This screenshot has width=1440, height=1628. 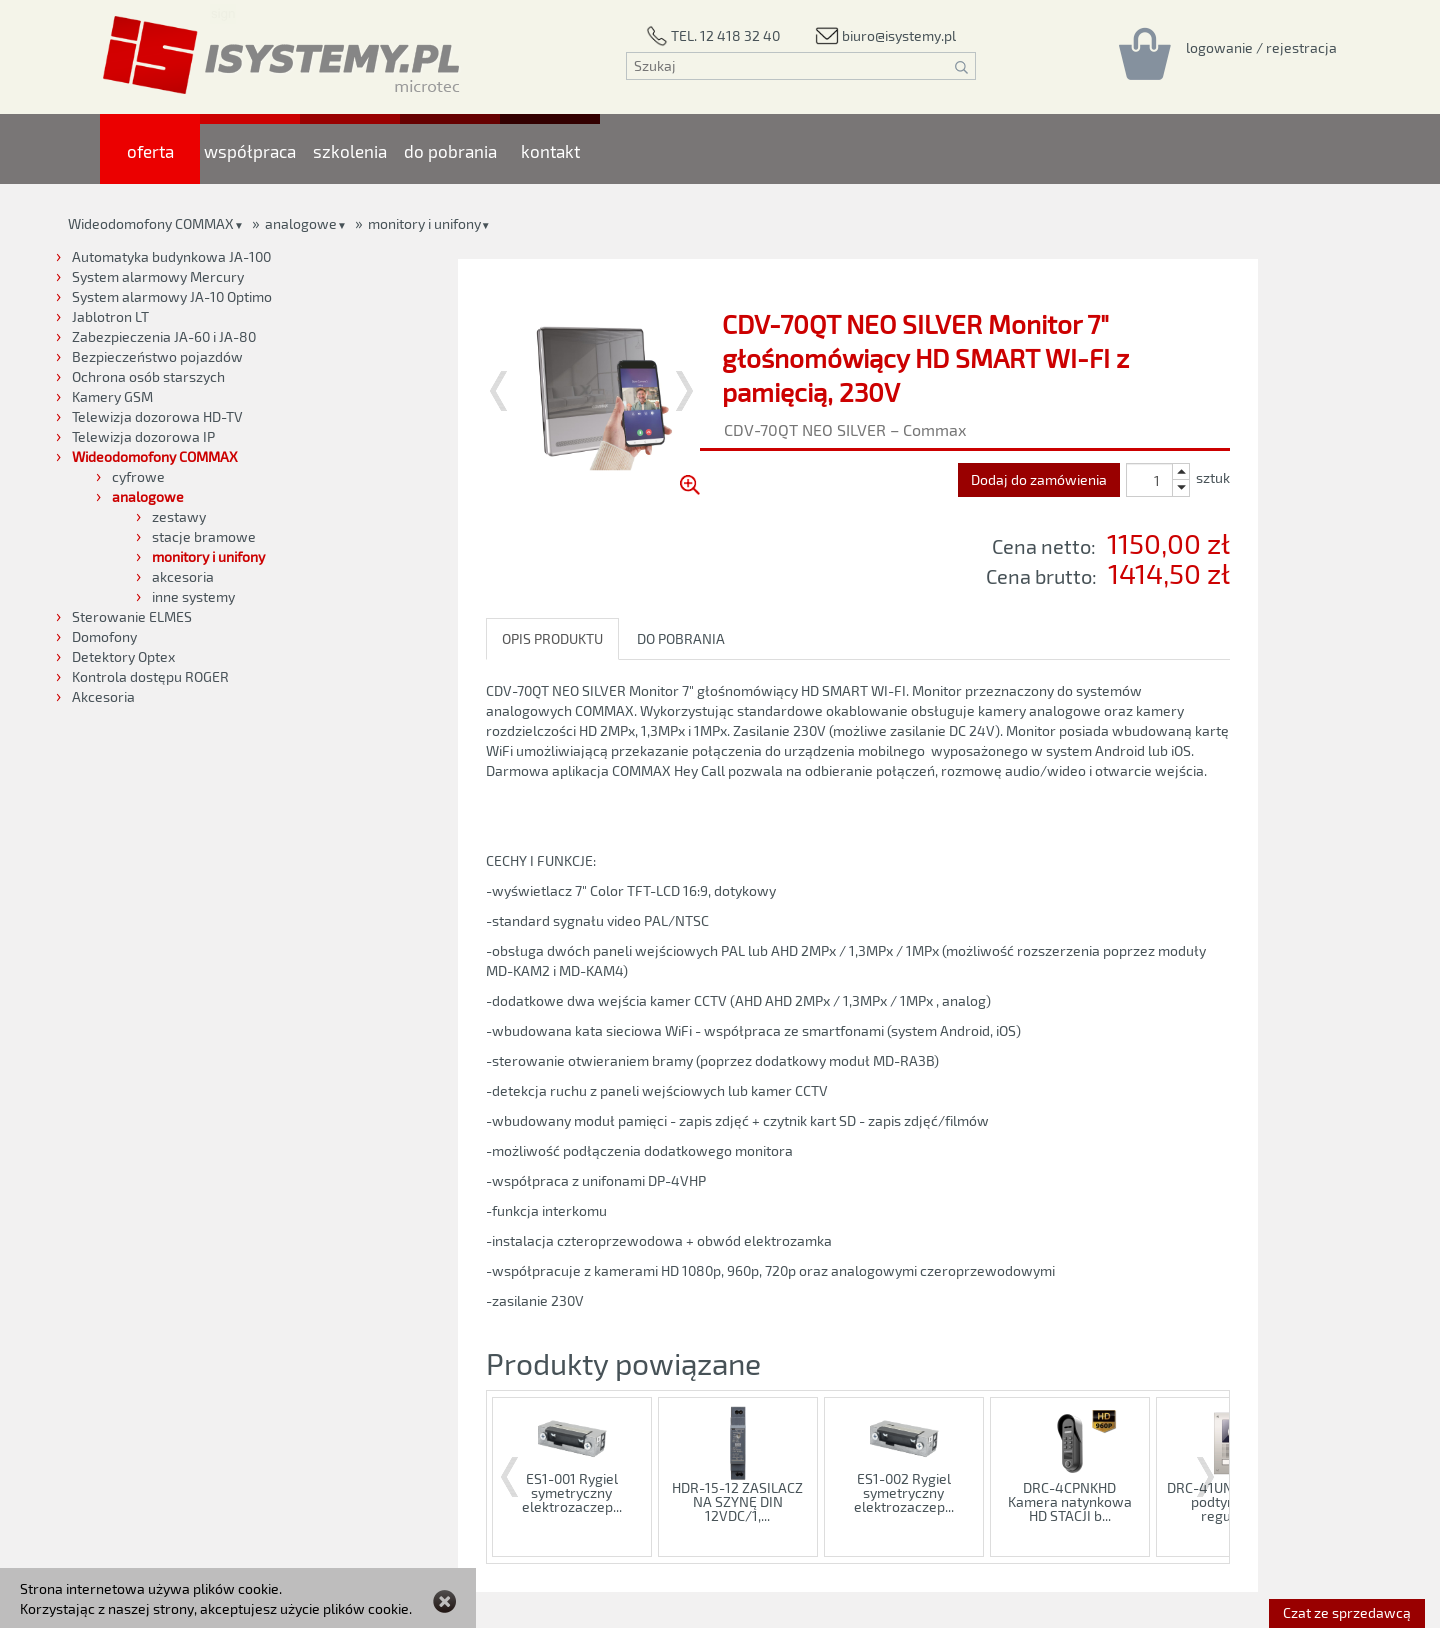 I want to click on analogowe, so click(x=301, y=223).